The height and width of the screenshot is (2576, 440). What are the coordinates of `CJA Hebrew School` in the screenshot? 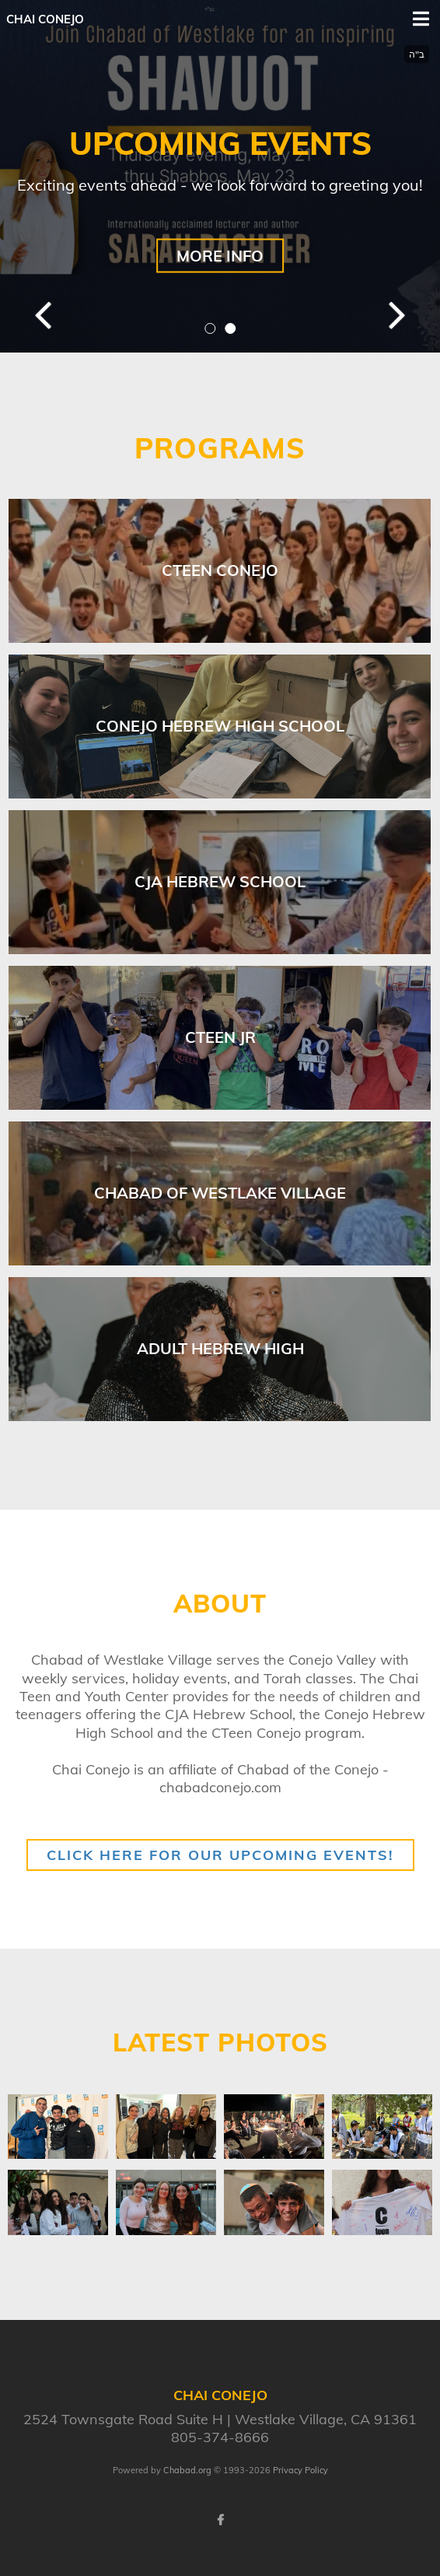 It's located at (220, 881).